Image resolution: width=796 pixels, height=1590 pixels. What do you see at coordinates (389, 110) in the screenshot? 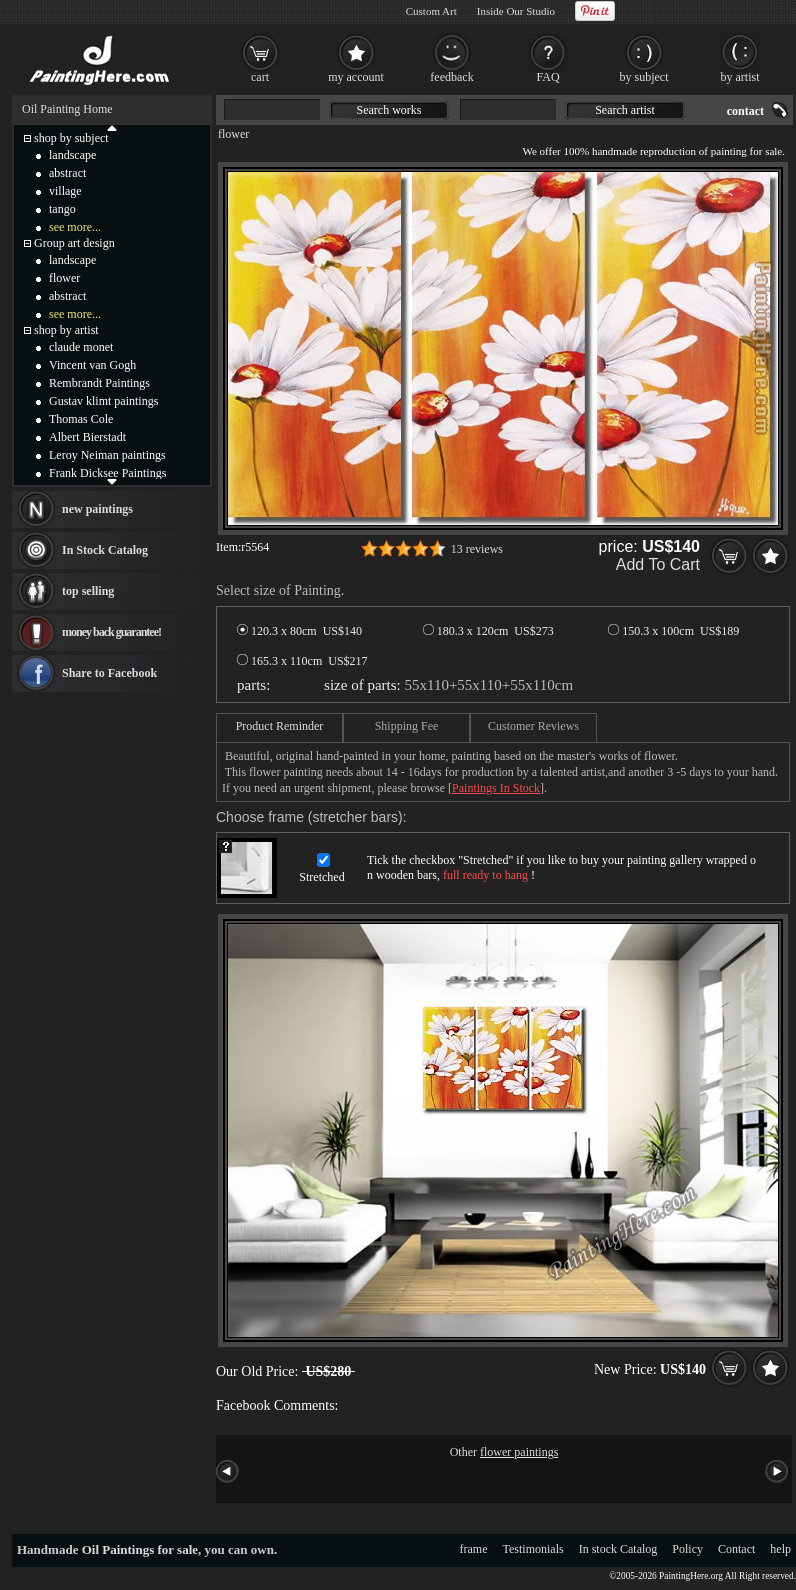
I see `Search works` at bounding box center [389, 110].